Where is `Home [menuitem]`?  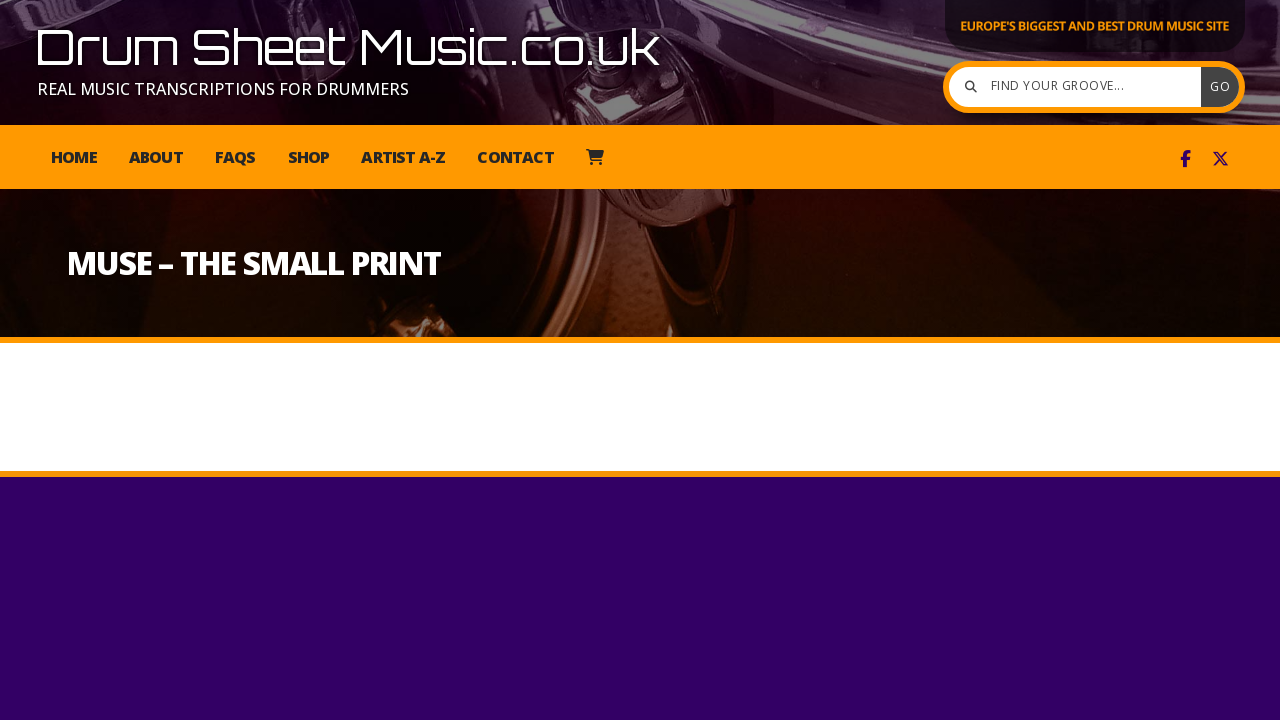 Home [menuitem] is located at coordinates (74, 157).